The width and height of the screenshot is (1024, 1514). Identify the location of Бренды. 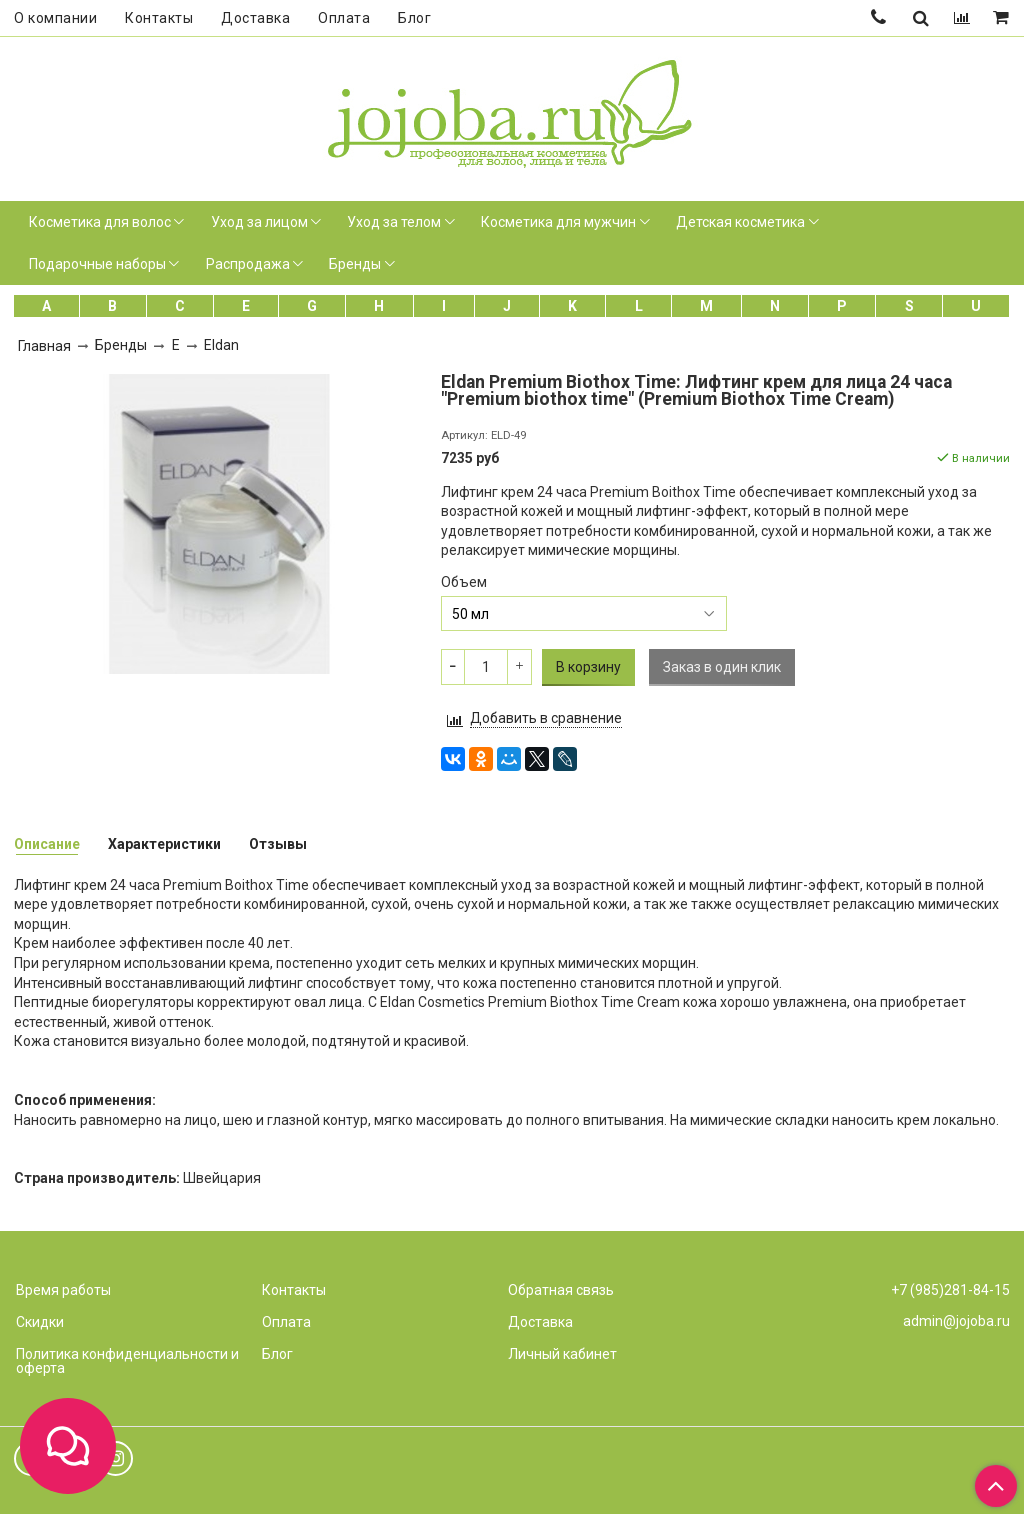
(355, 264).